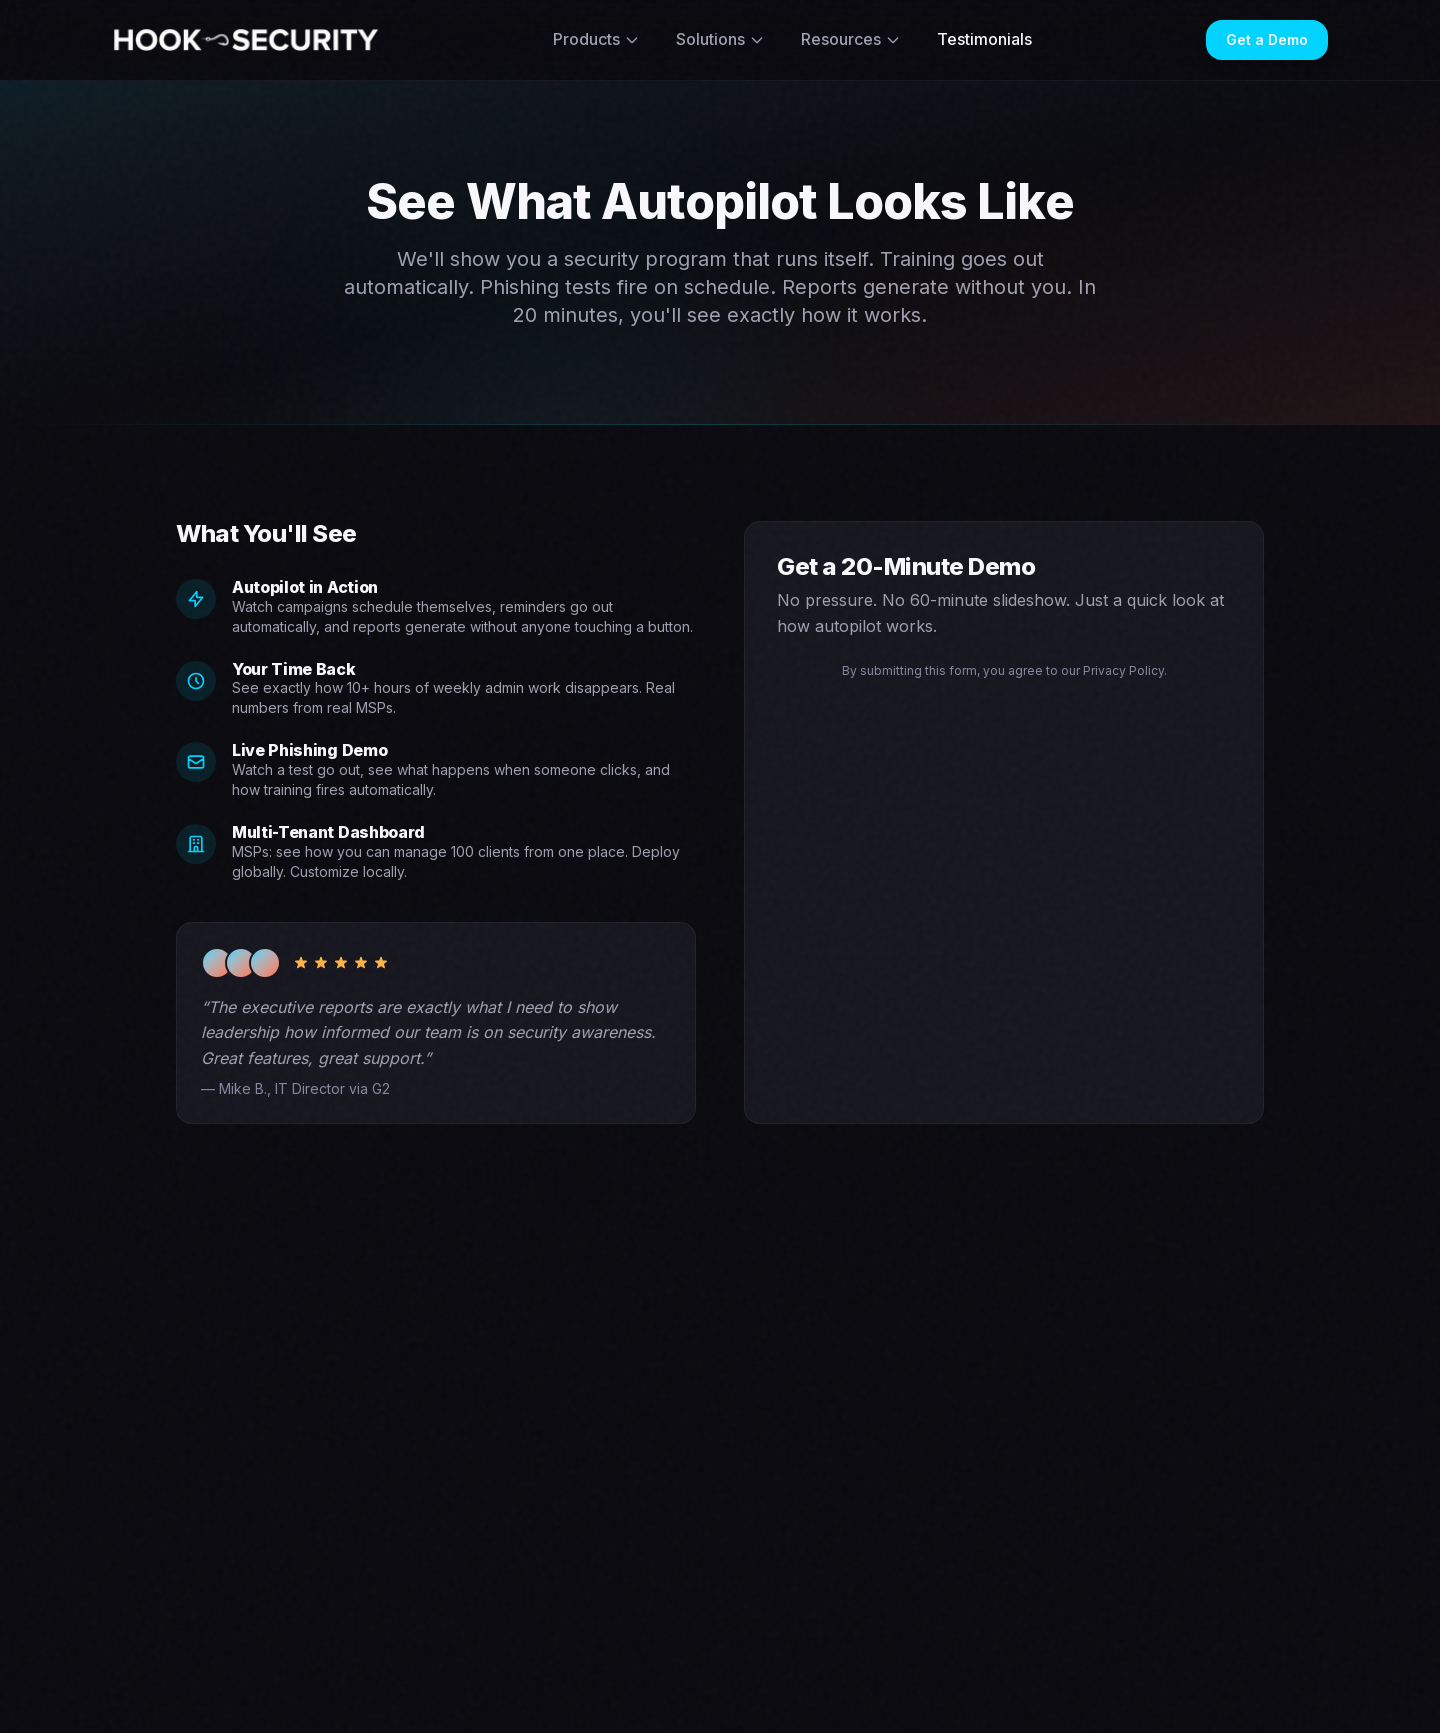 This screenshot has height=1733, width=1440. Describe the element at coordinates (720, 39) in the screenshot. I see `Solutions` at that location.